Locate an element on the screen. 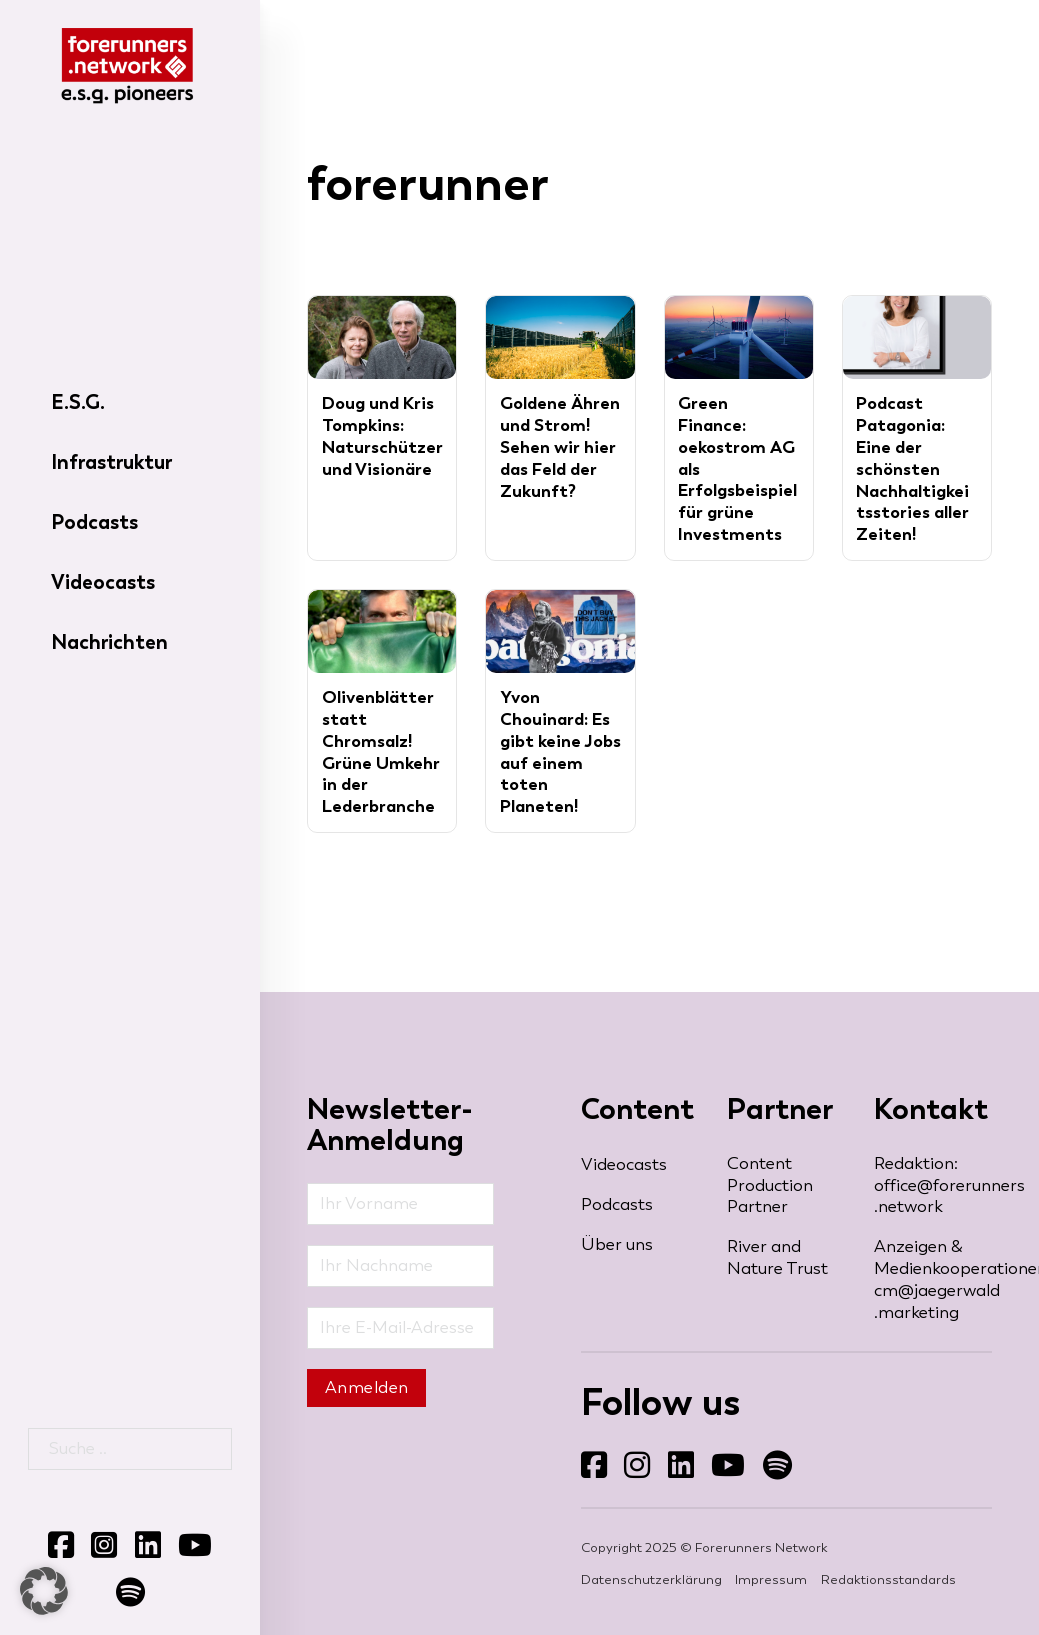  Datenschutzerklärung is located at coordinates (651, 1579).